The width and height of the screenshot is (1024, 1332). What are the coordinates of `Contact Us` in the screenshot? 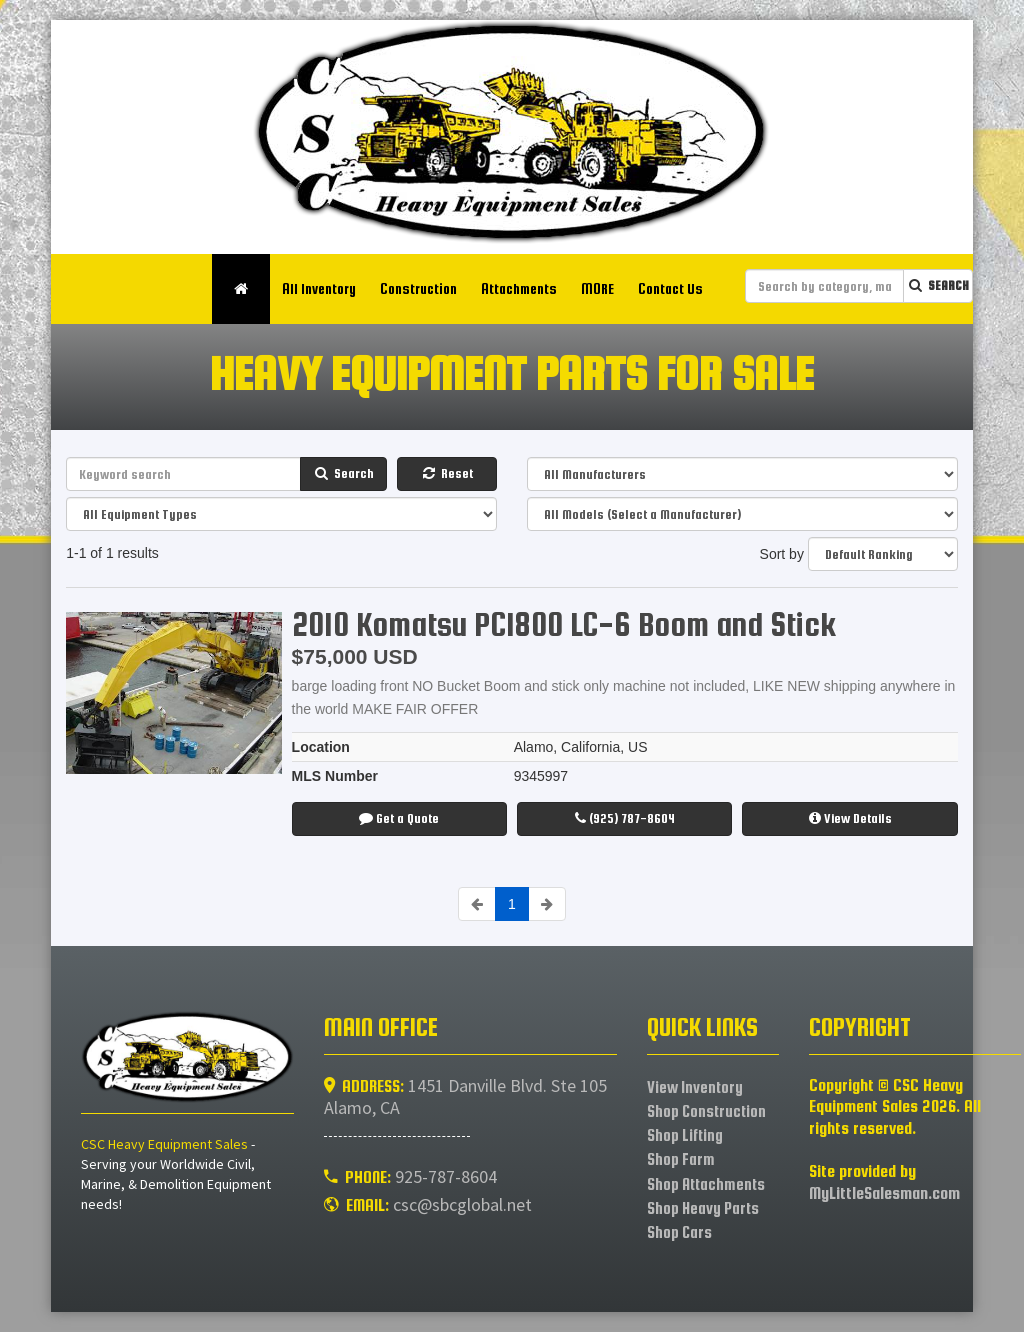 It's located at (684, 289).